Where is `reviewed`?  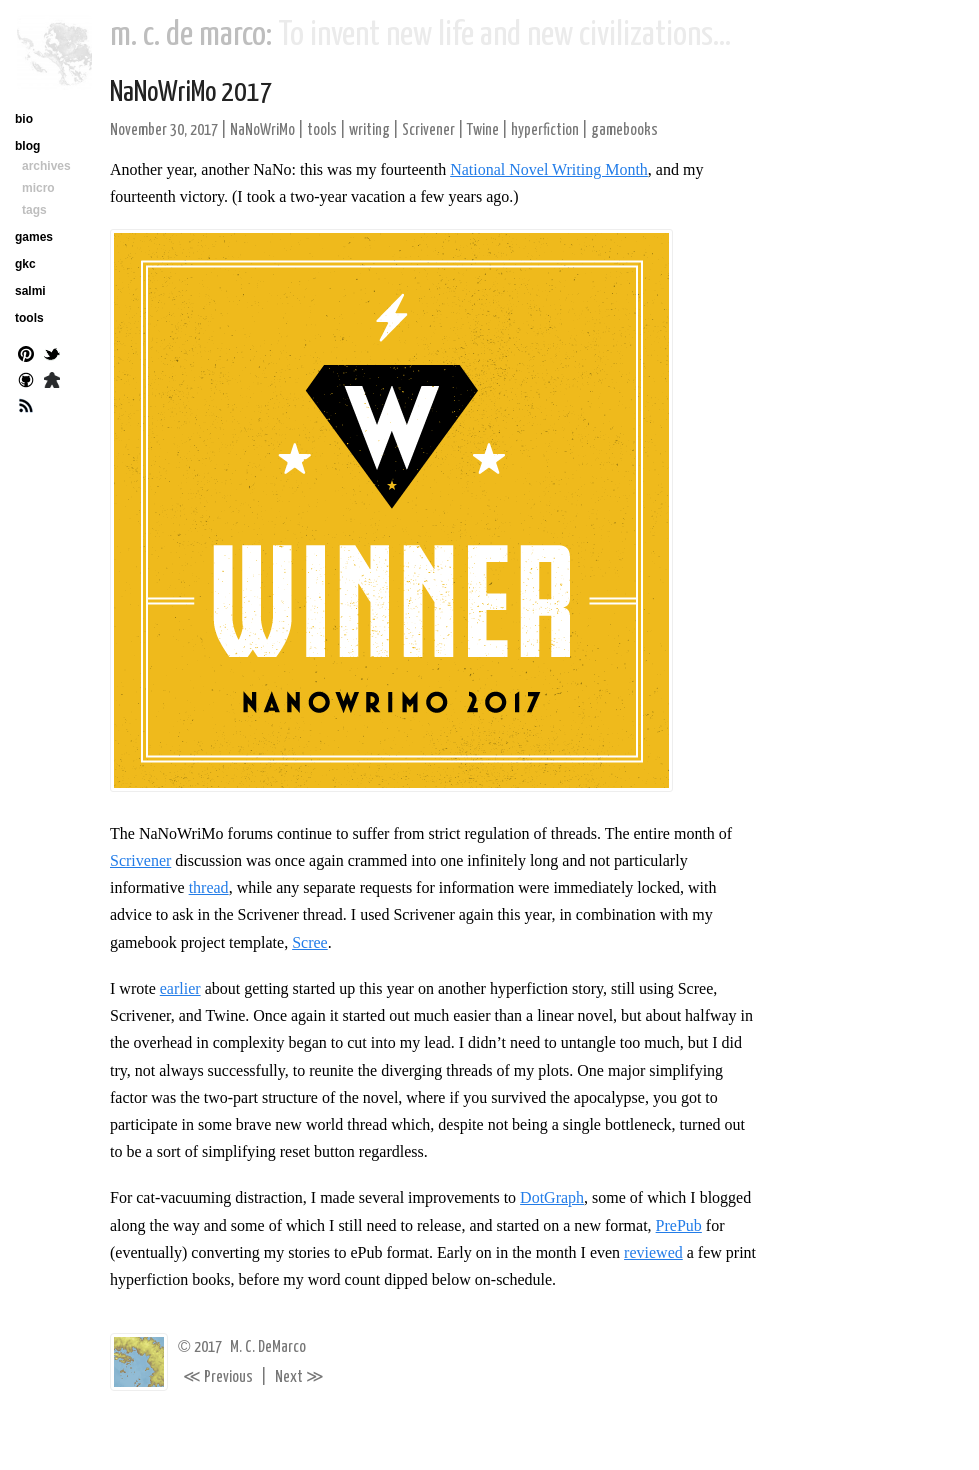 reviewed is located at coordinates (653, 1252).